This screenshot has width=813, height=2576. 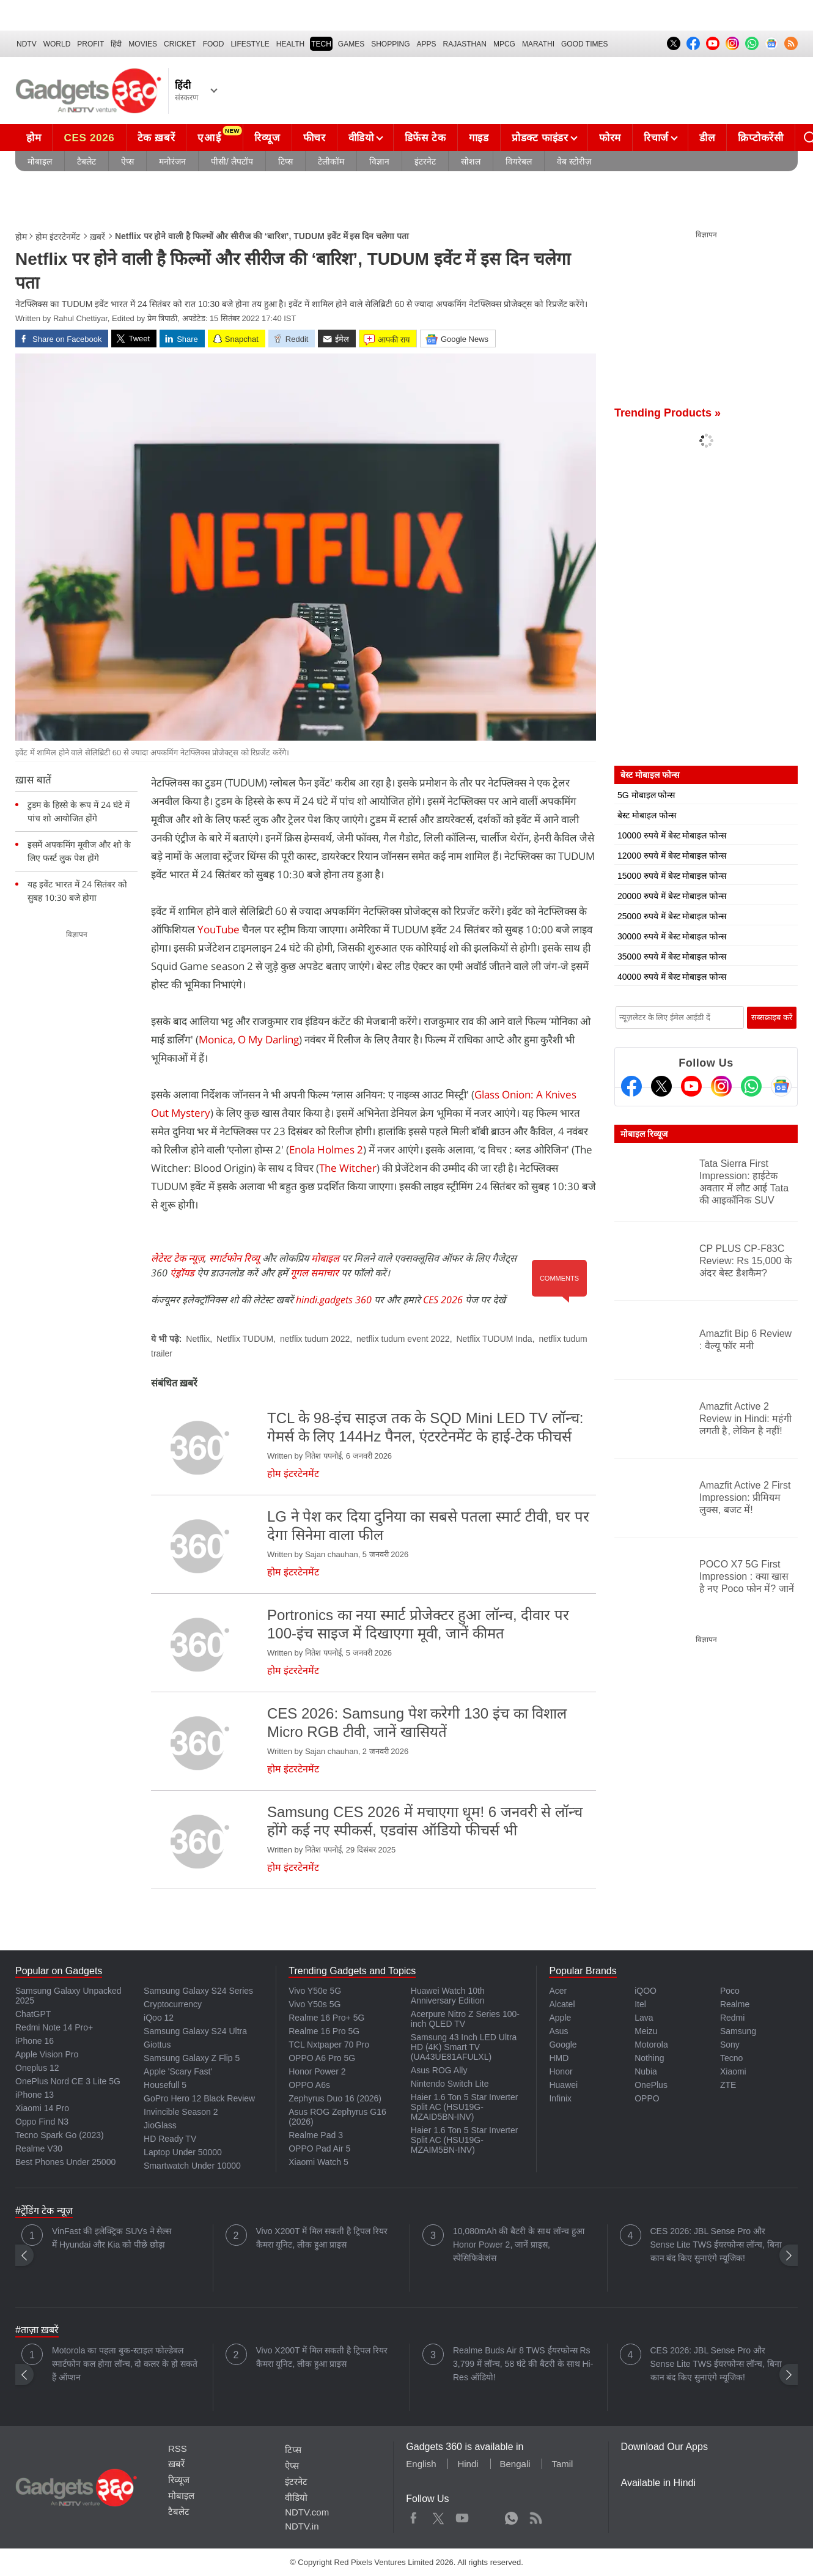 I want to click on Housefull 5, so click(x=165, y=2085).